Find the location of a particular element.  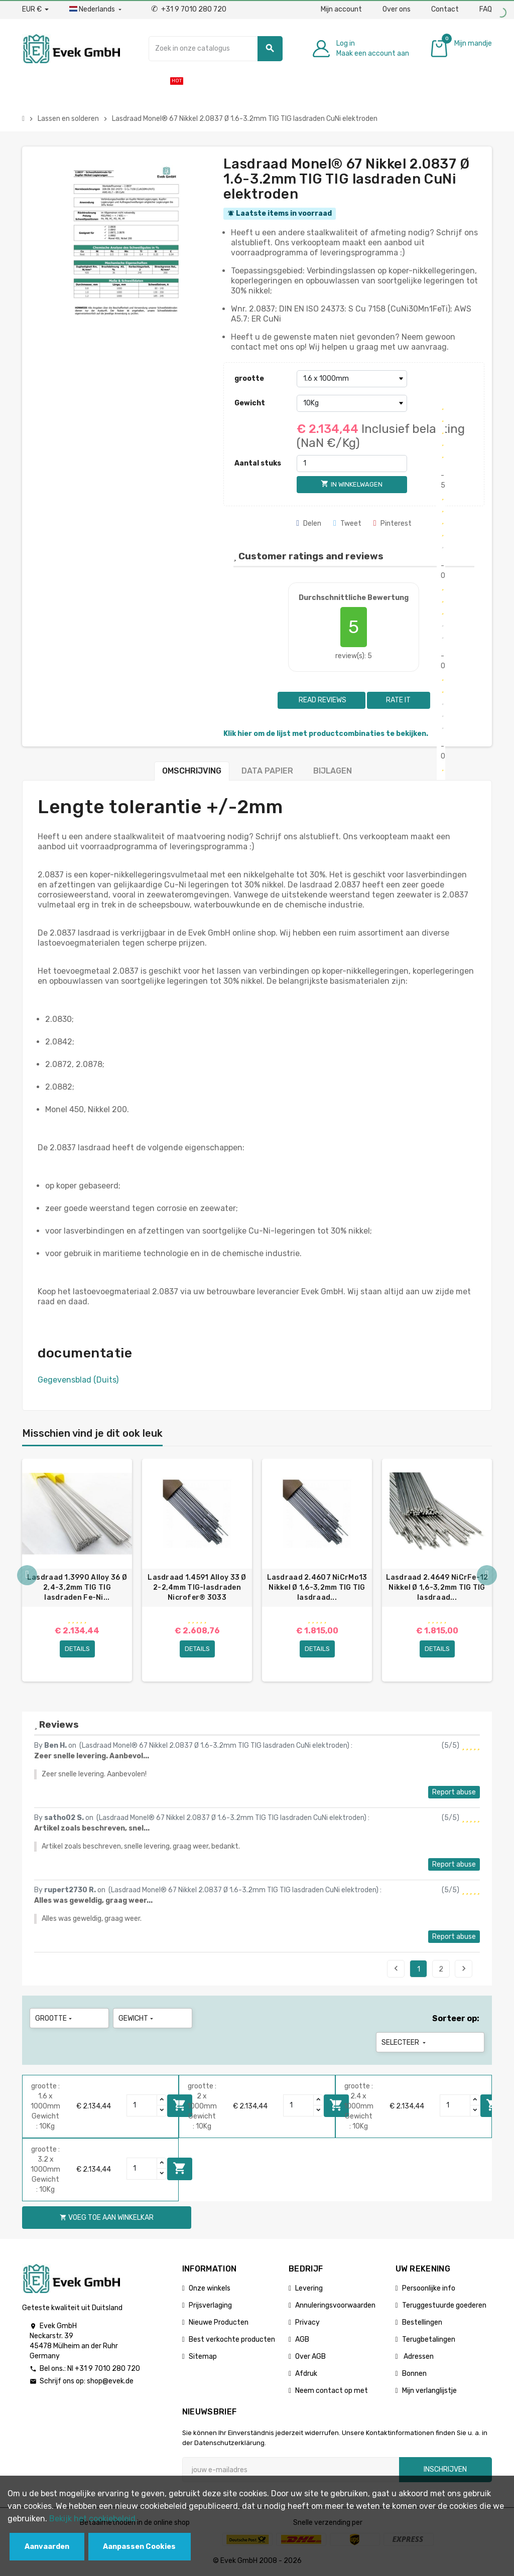

[Gewicht] is located at coordinates (352, 403).